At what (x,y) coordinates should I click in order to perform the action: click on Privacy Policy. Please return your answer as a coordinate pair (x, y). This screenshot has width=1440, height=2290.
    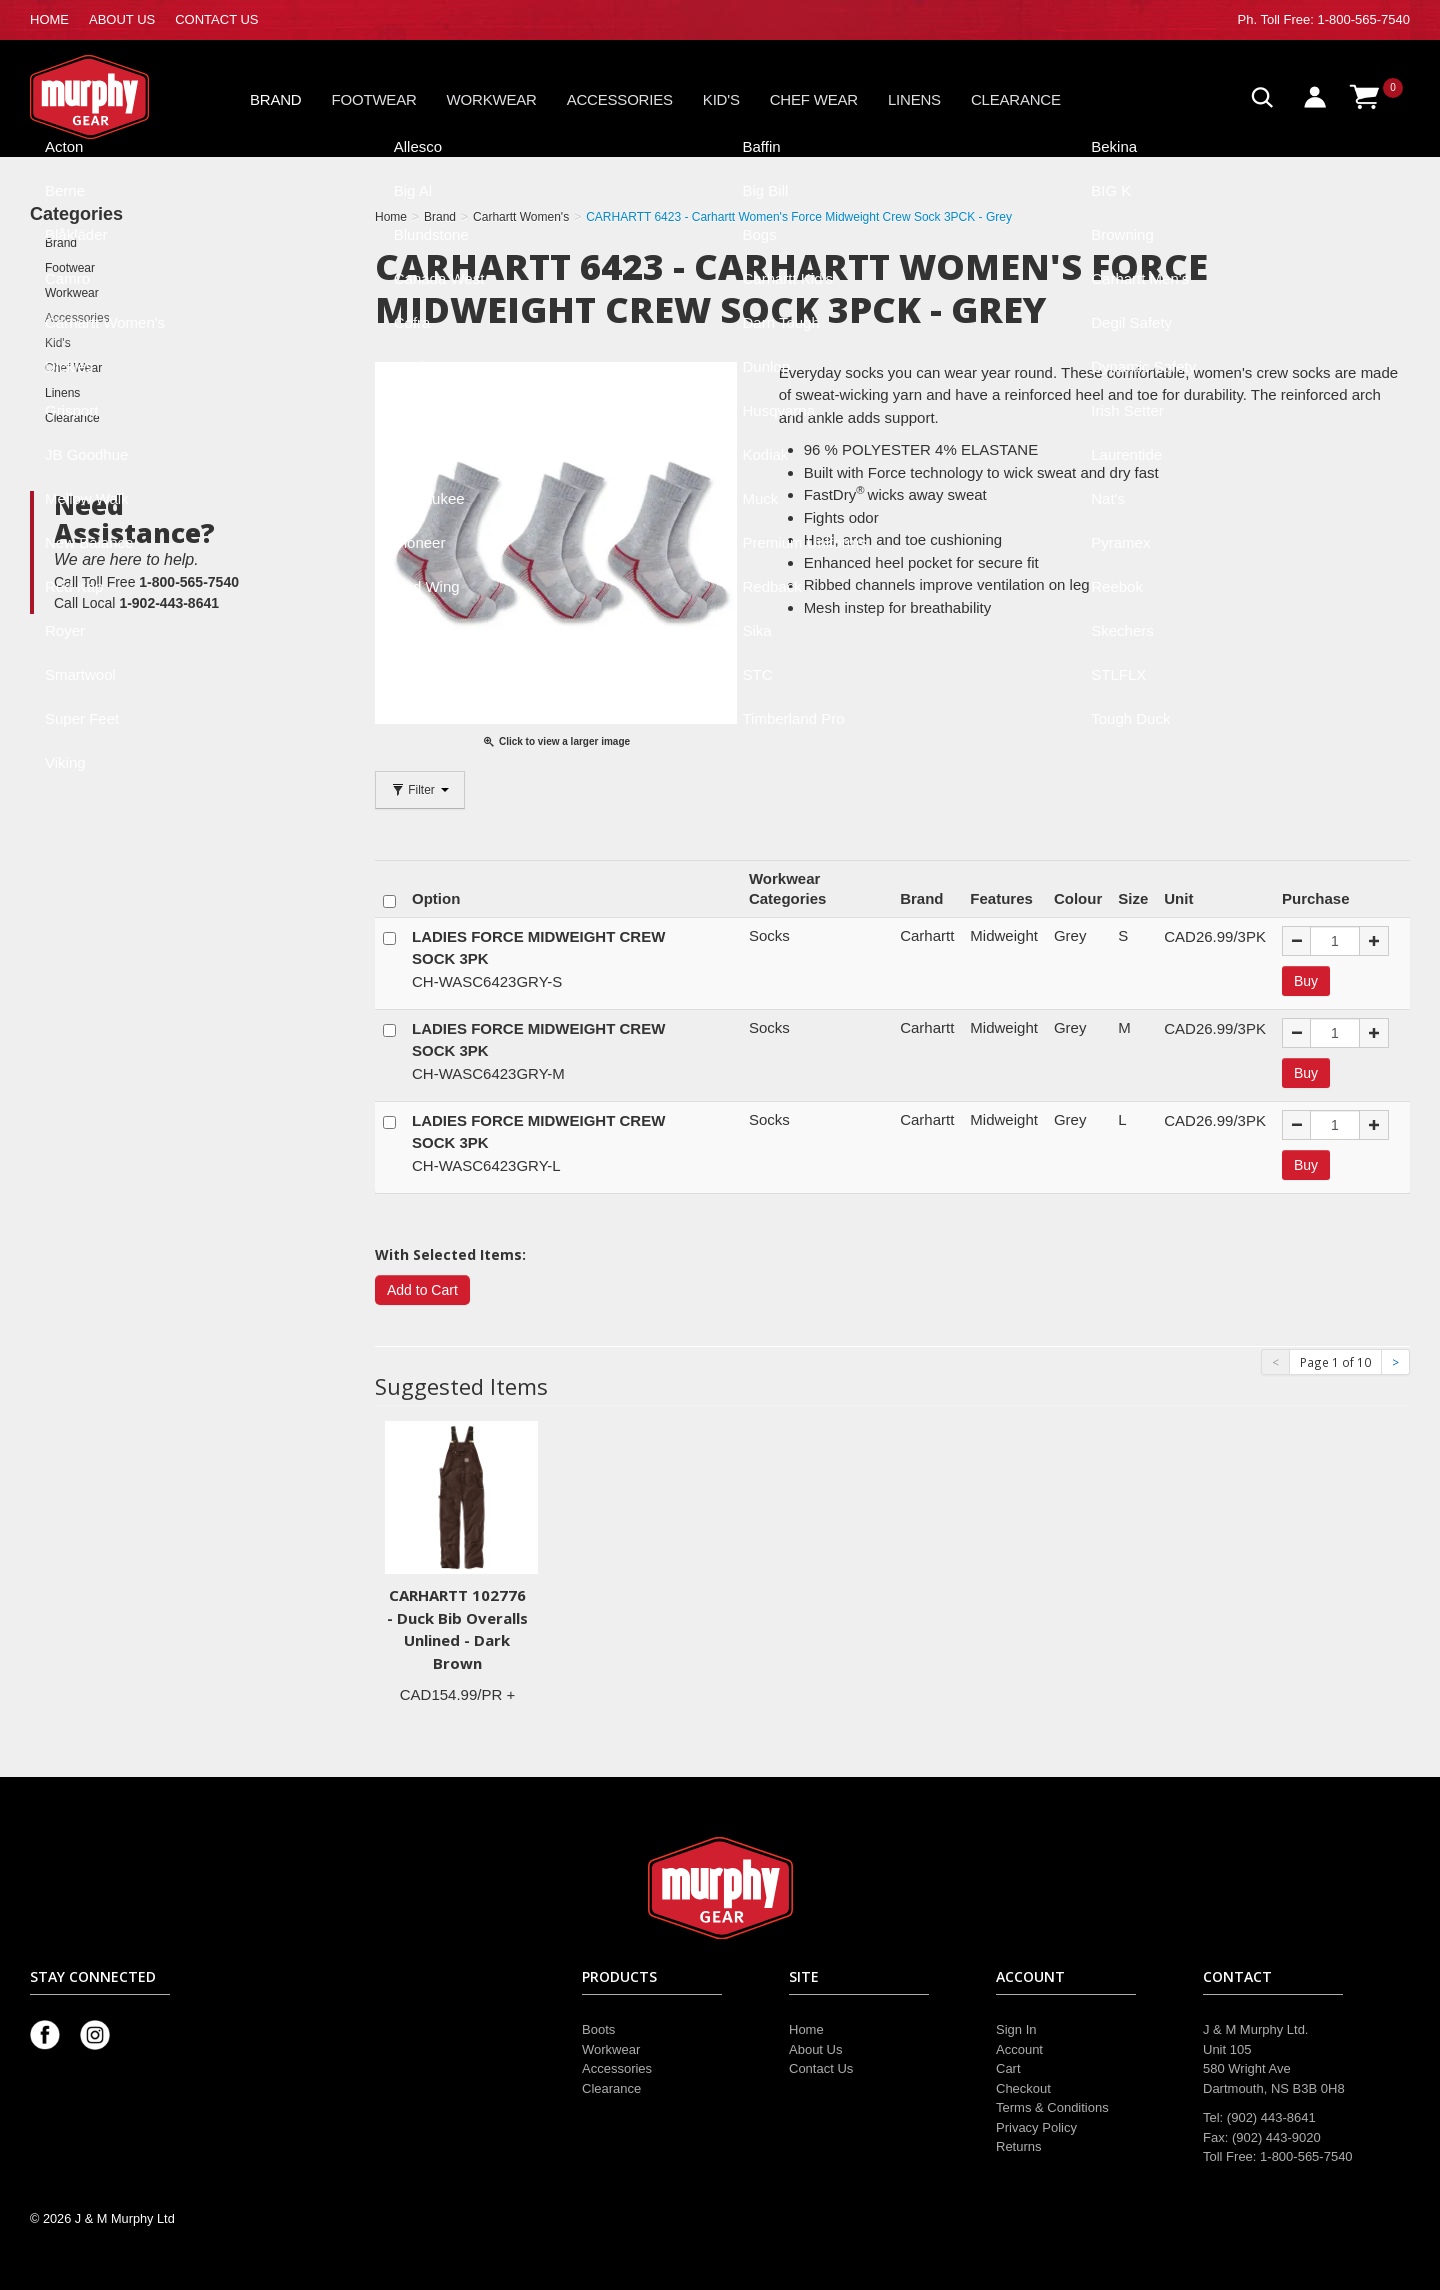
    Looking at the image, I should click on (1036, 2127).